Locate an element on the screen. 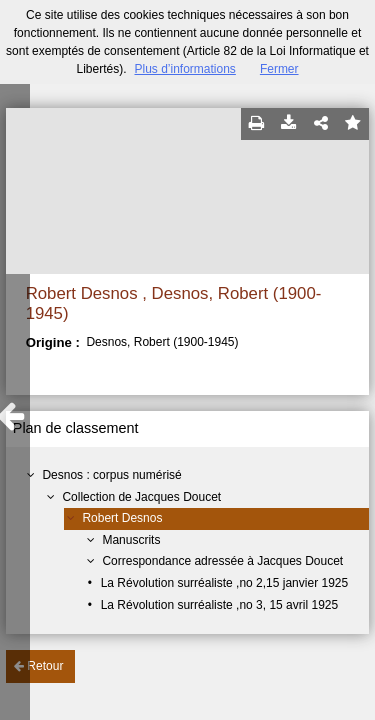 This screenshot has height=720, width=375. Plus d’informations is located at coordinates (184, 69).